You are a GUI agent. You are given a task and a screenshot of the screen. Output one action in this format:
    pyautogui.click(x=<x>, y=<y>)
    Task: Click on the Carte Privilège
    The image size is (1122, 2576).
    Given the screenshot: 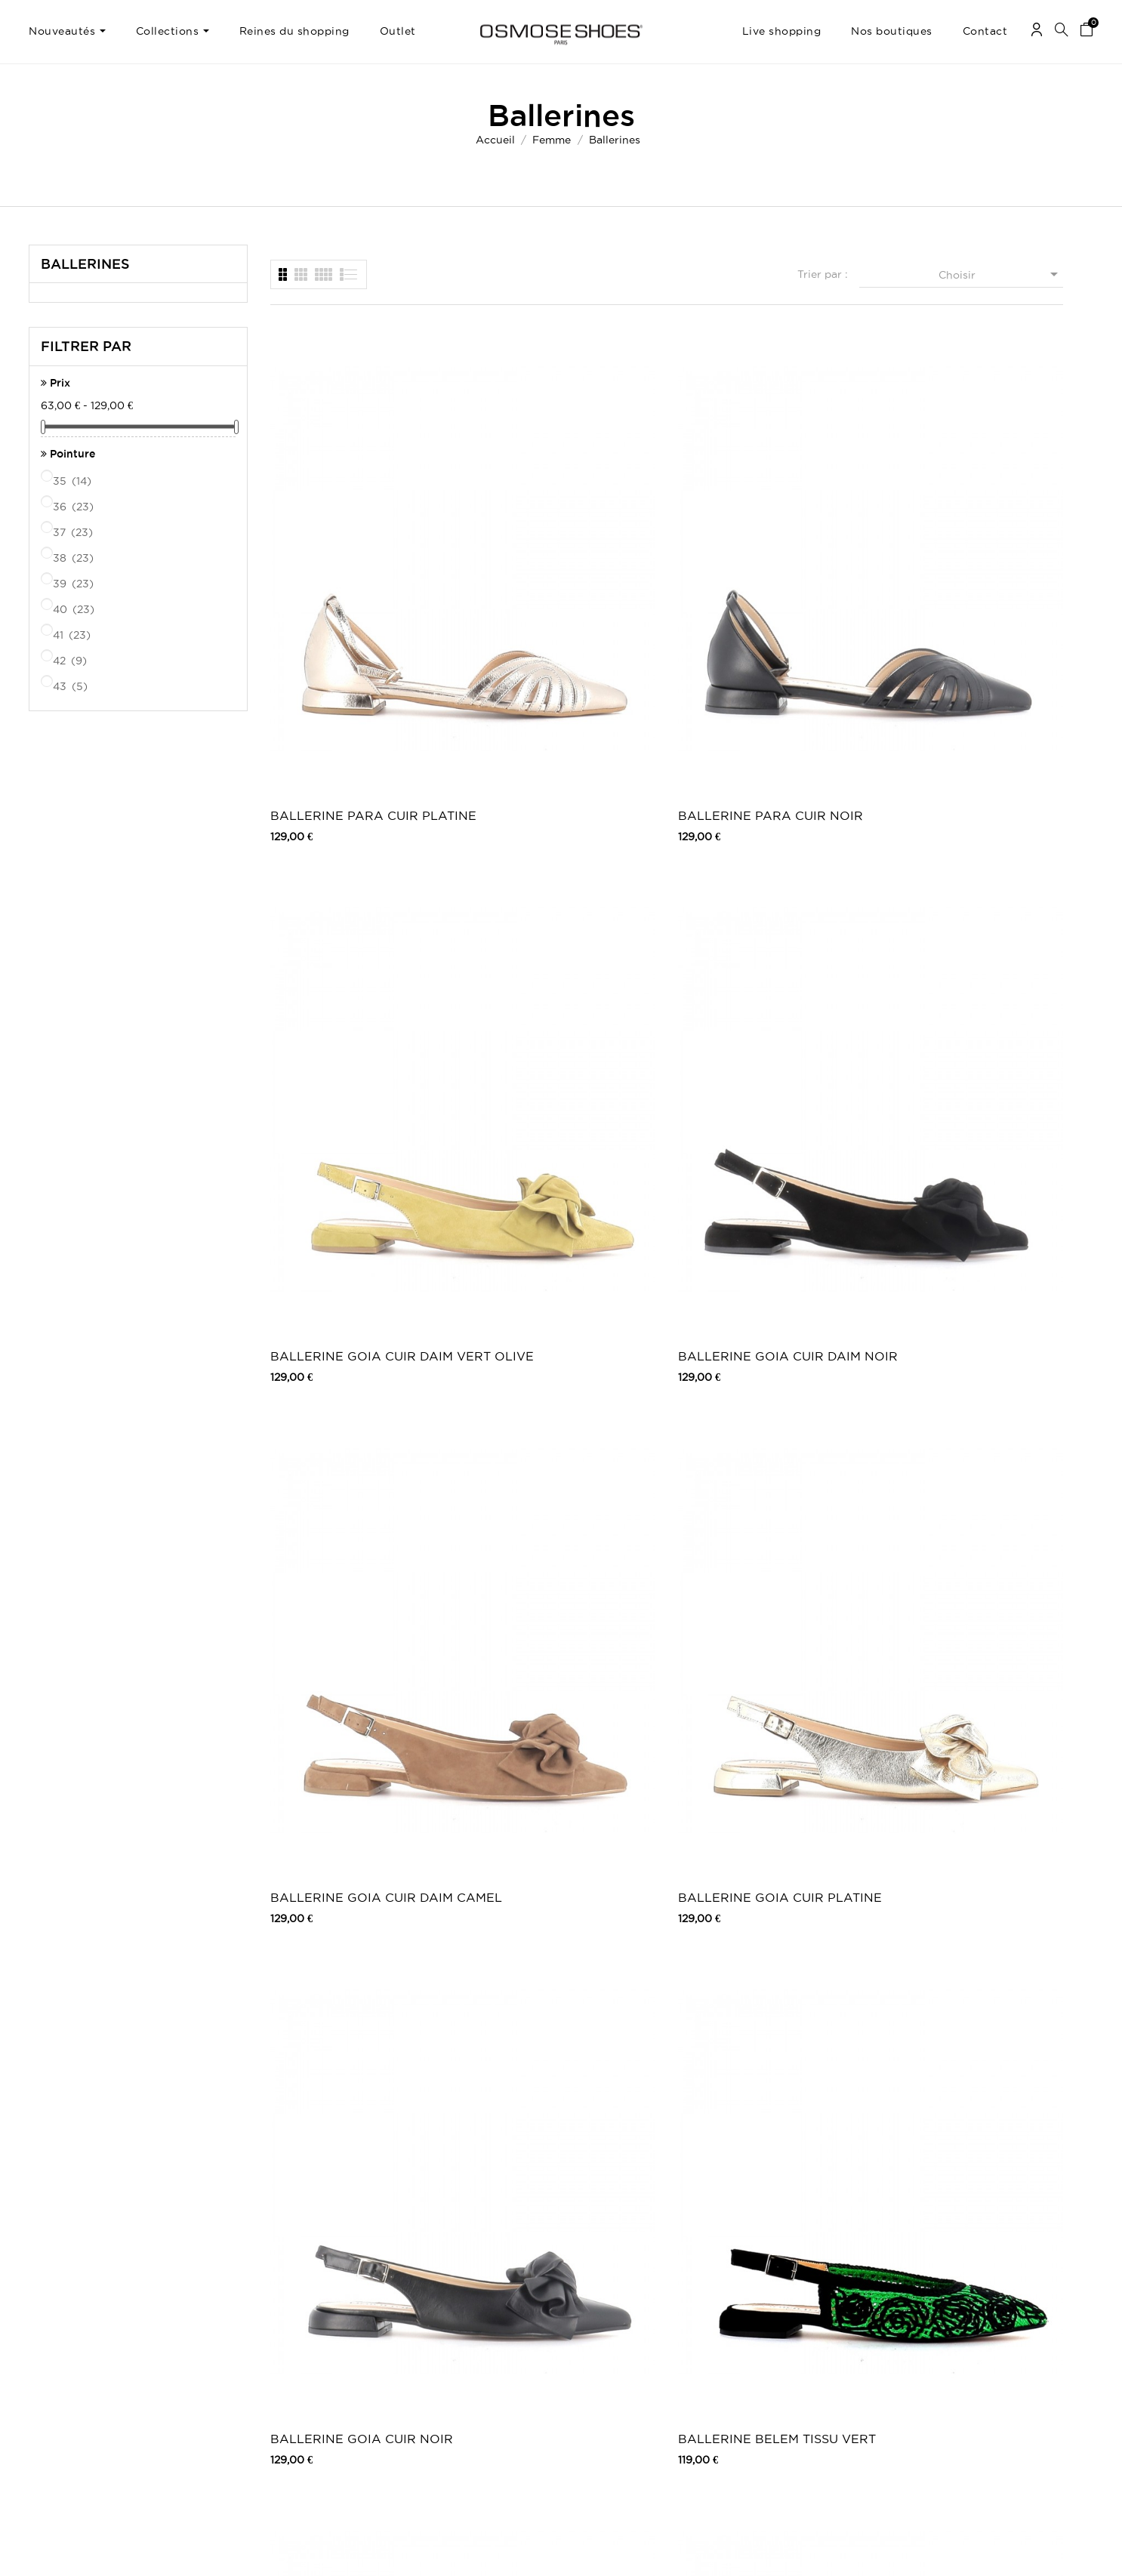 What is the action you would take?
    pyautogui.click(x=447, y=2335)
    